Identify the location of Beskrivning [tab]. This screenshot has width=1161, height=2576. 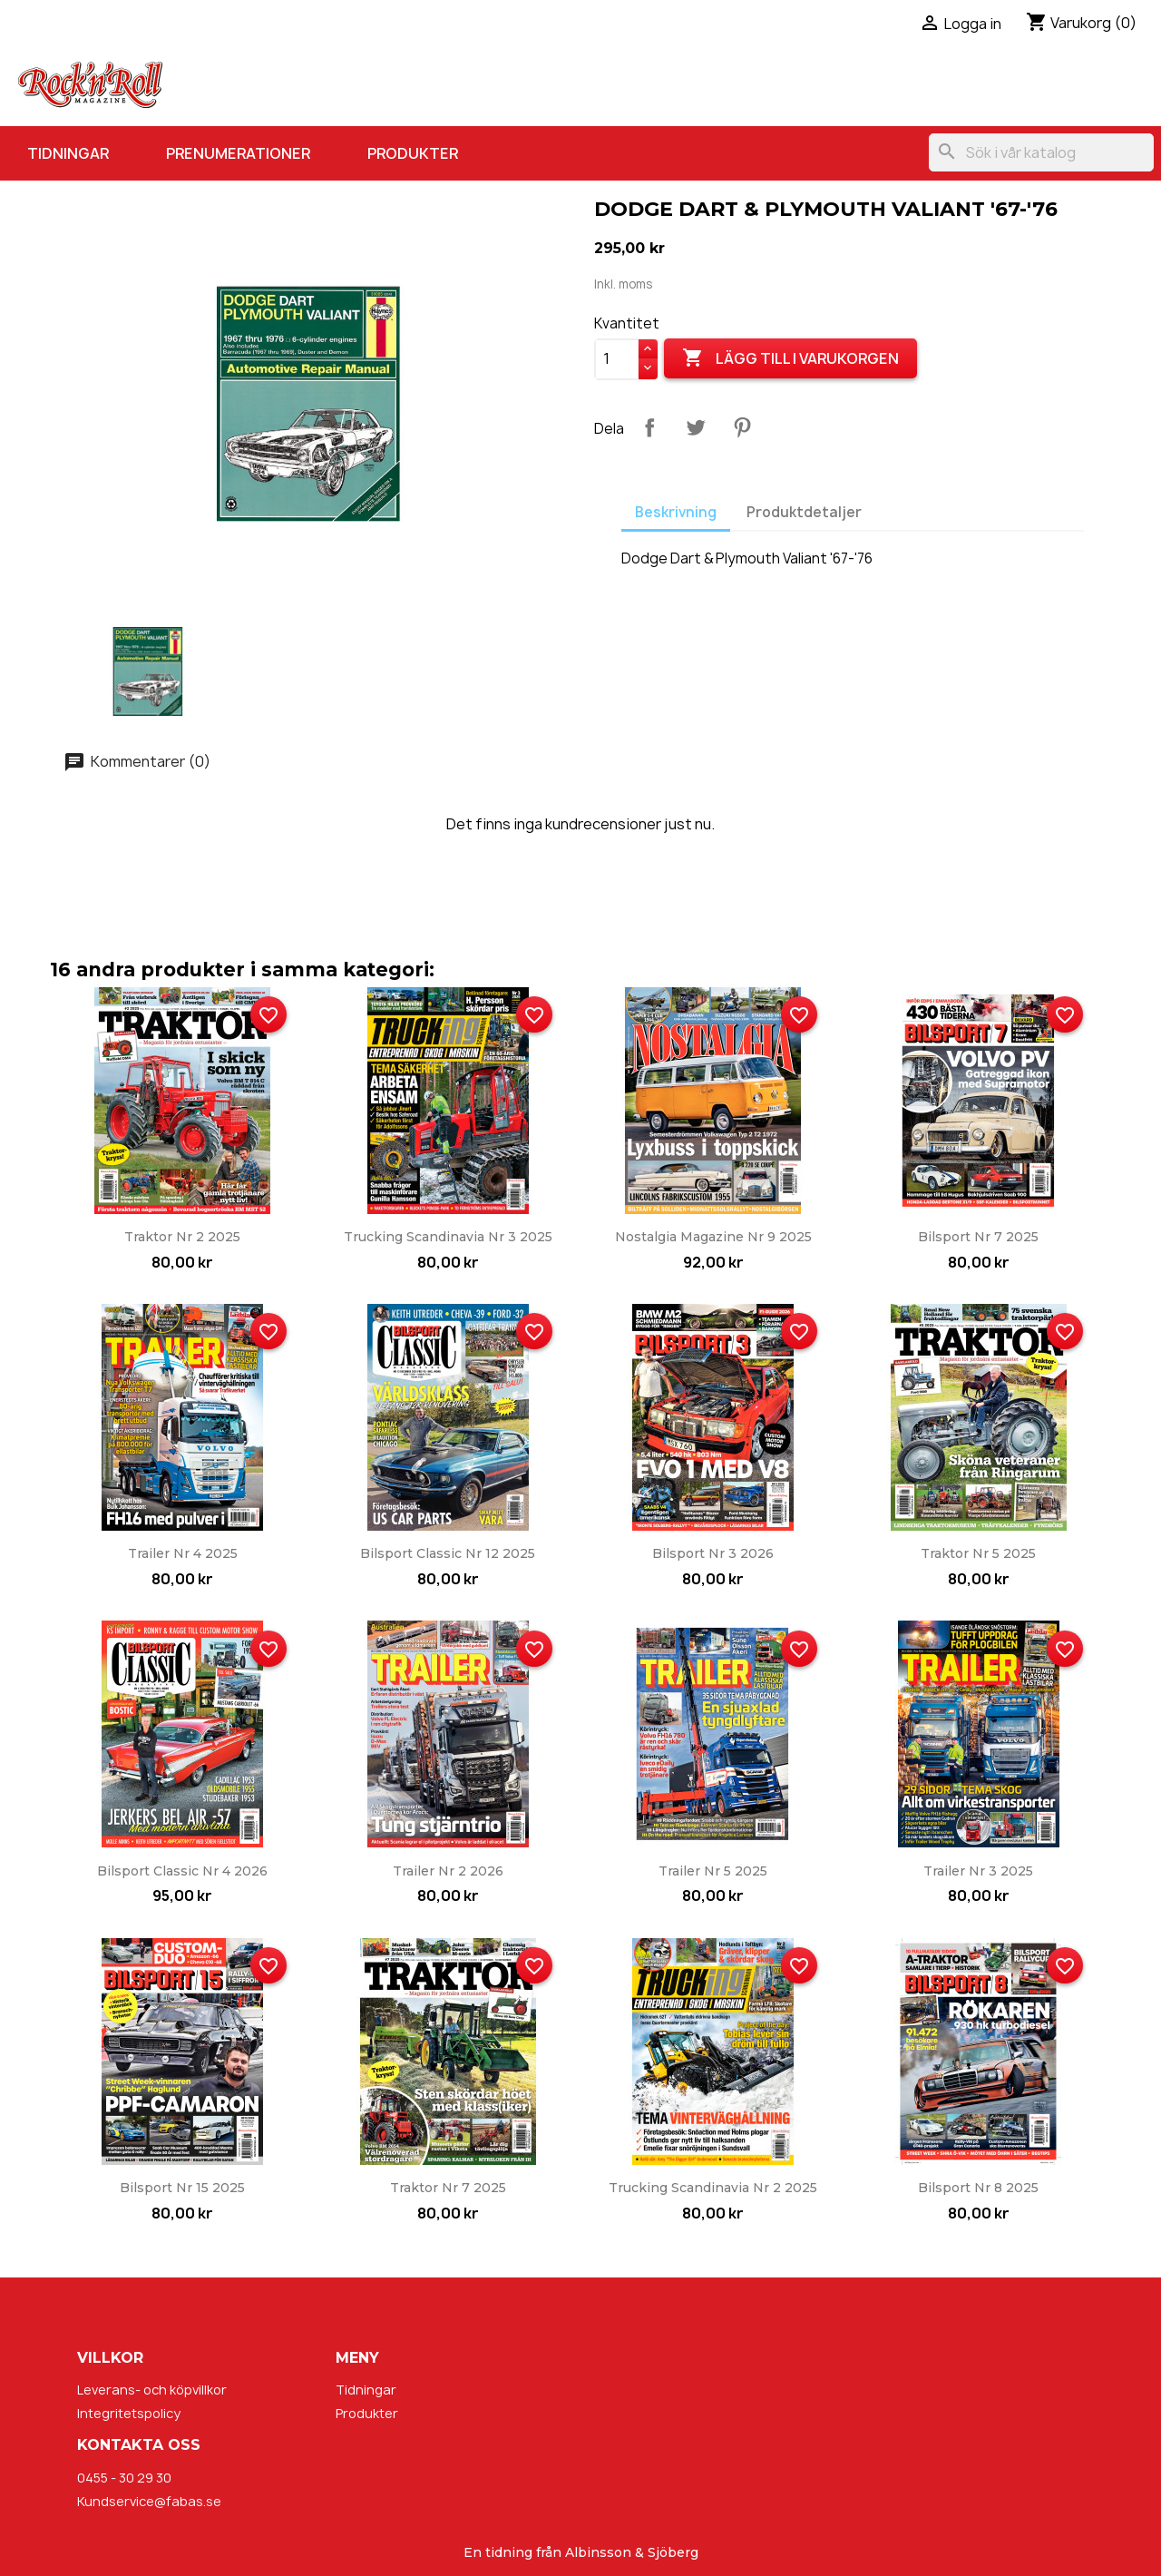
(676, 512).